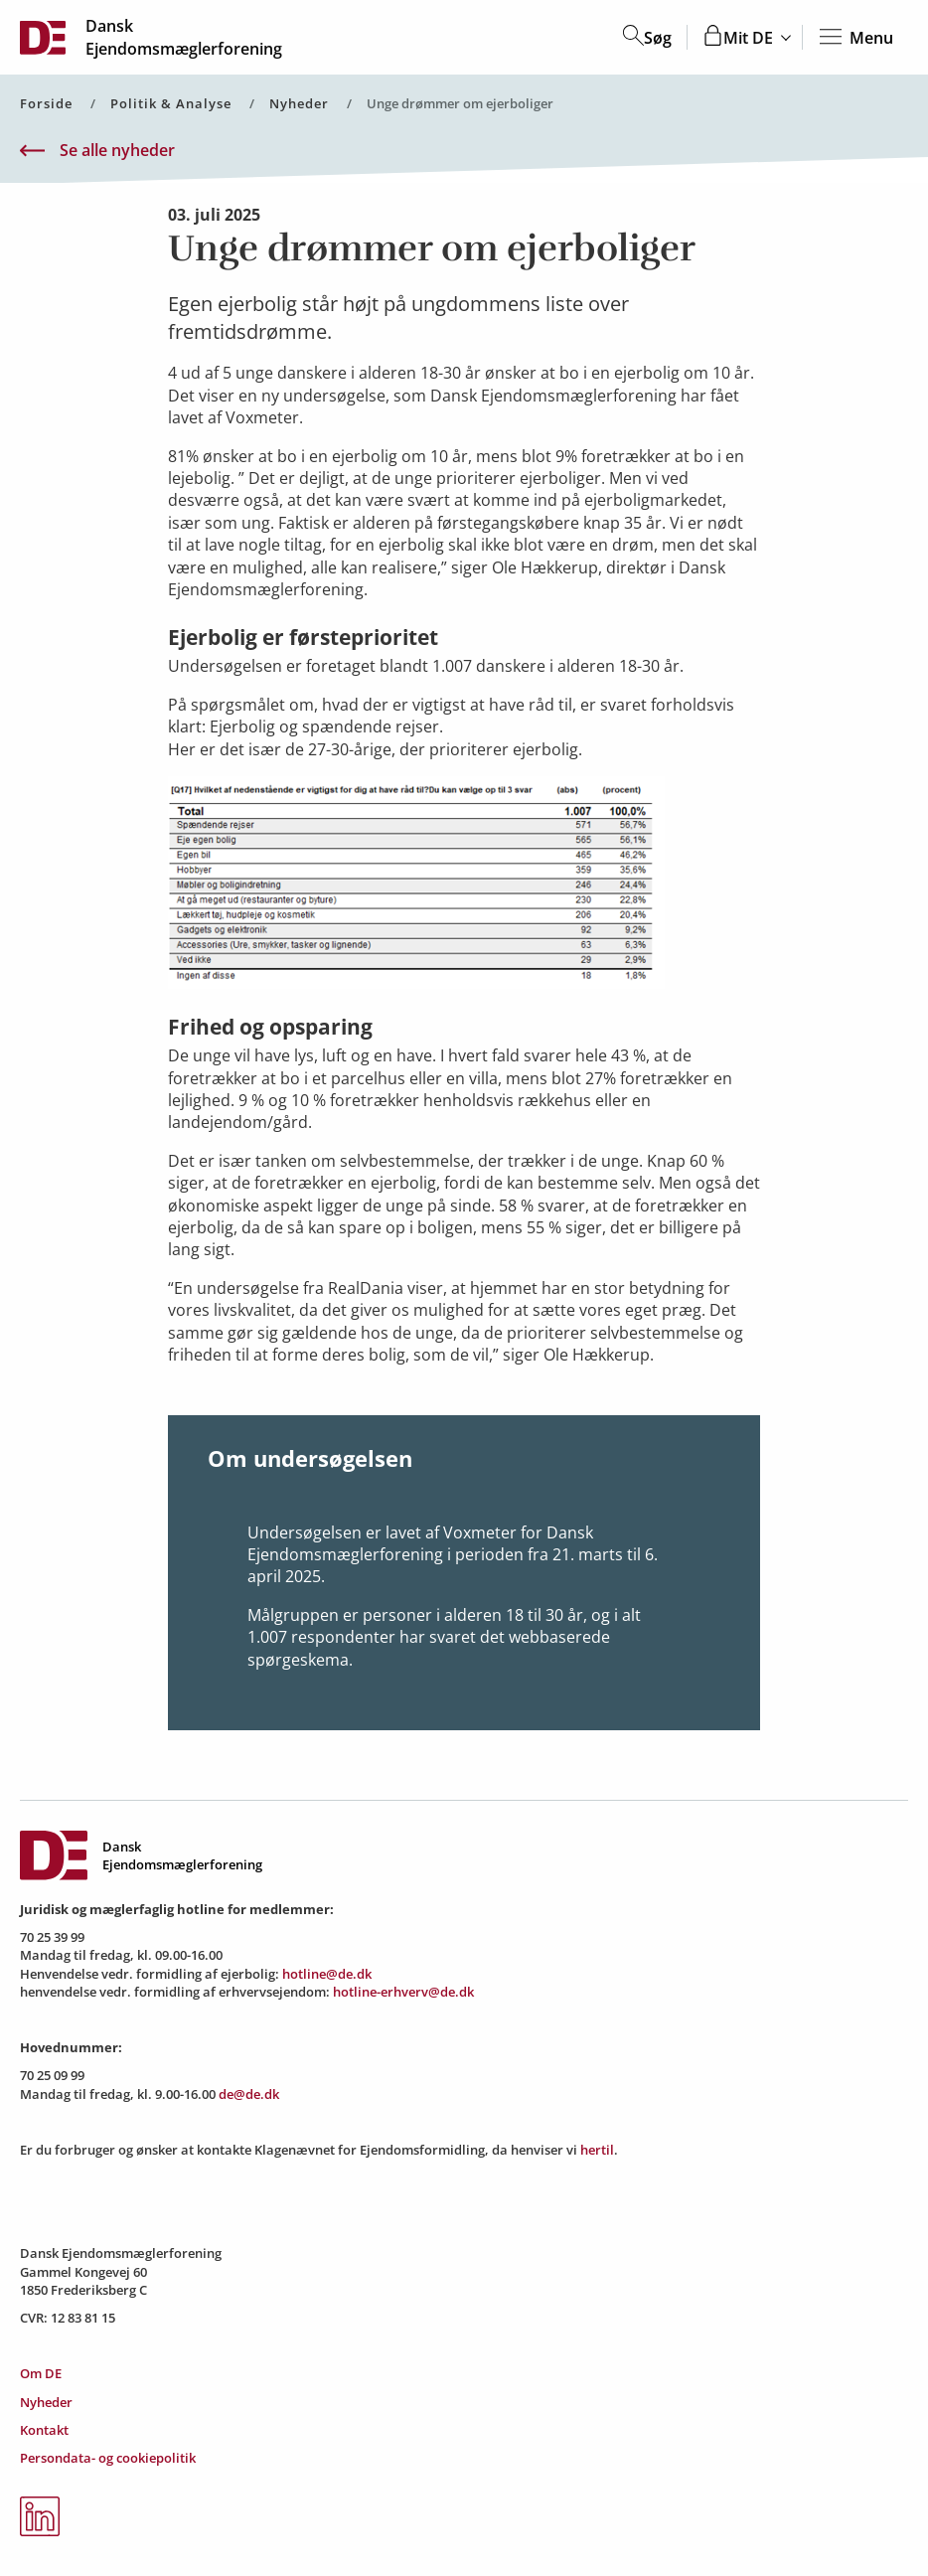  What do you see at coordinates (97, 150) in the screenshot?
I see `Se alle nyheder` at bounding box center [97, 150].